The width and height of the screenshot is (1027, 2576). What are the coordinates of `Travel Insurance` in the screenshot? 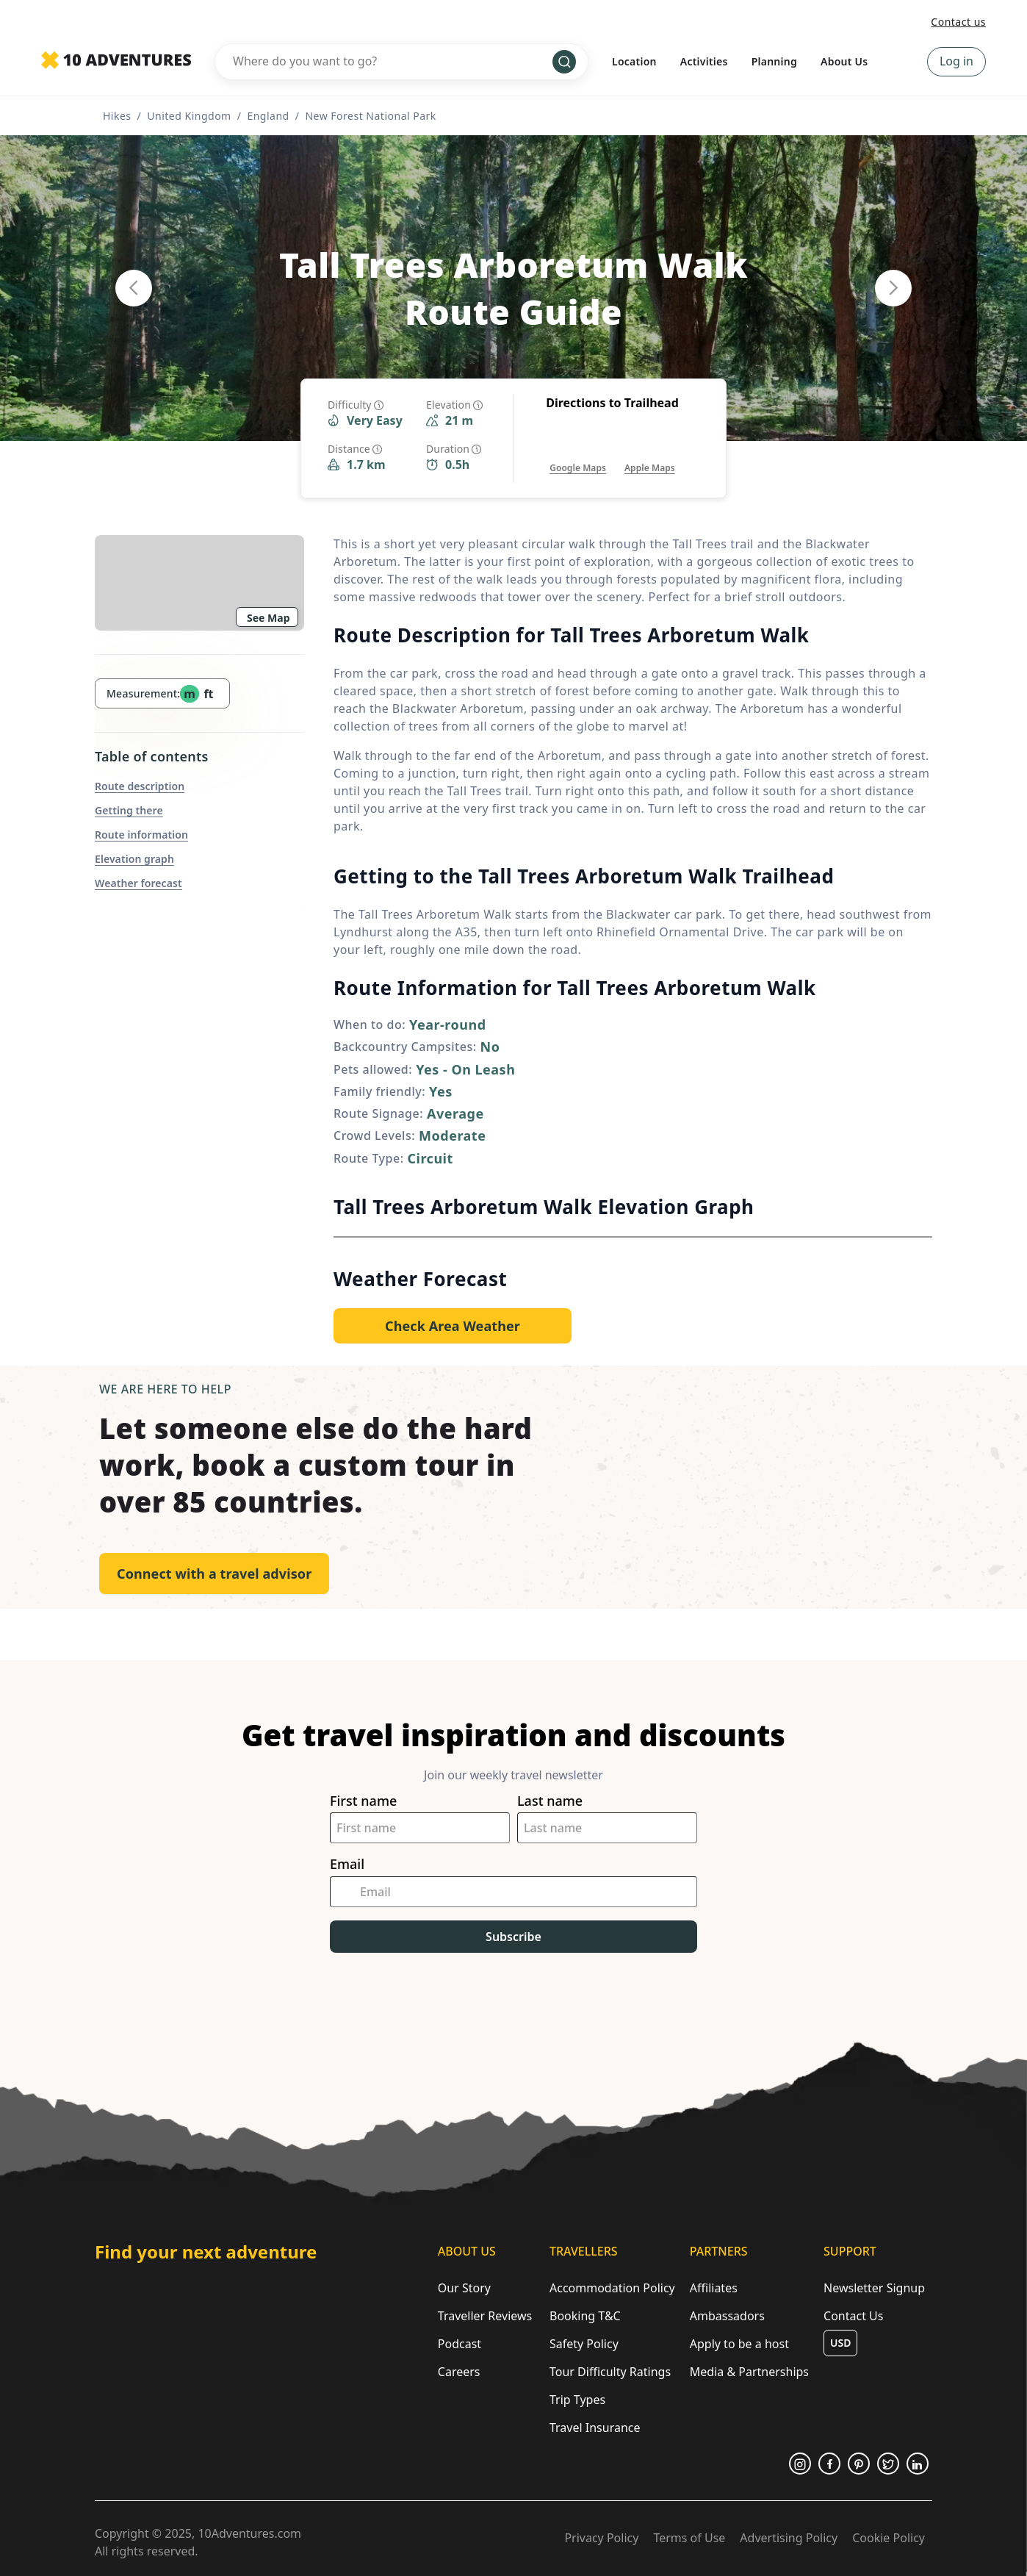 It's located at (595, 2427).